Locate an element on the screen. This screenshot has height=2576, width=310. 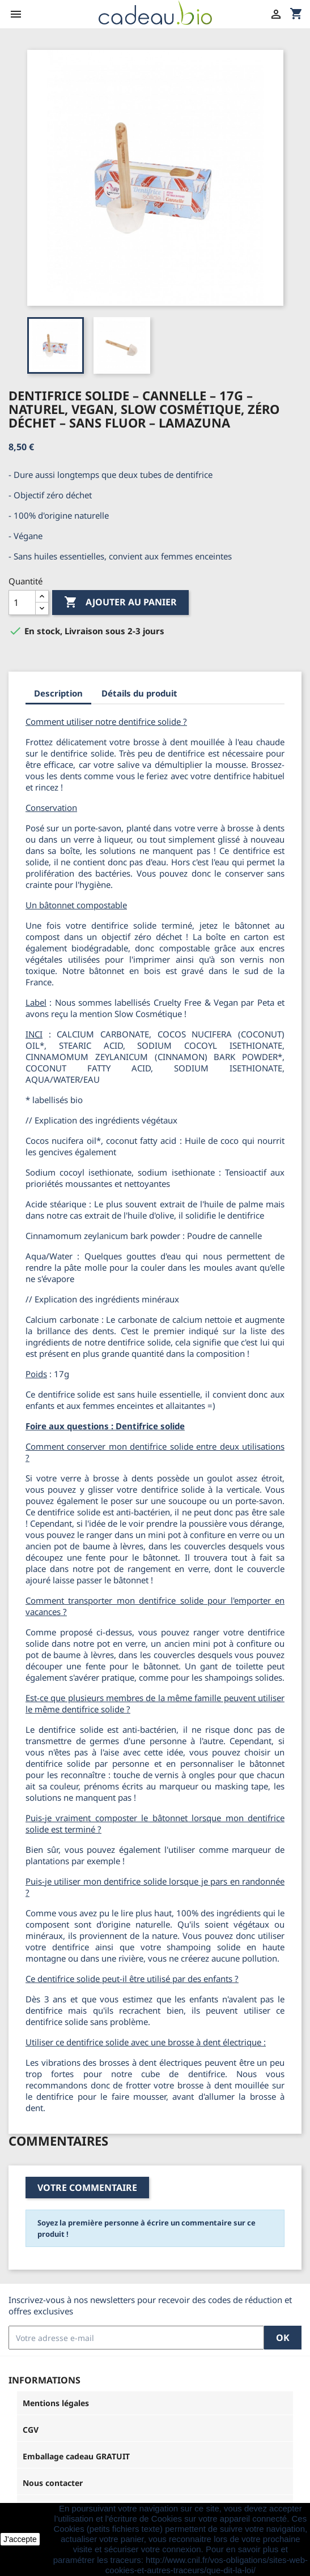
Votre commentaire is located at coordinates (87, 2187).